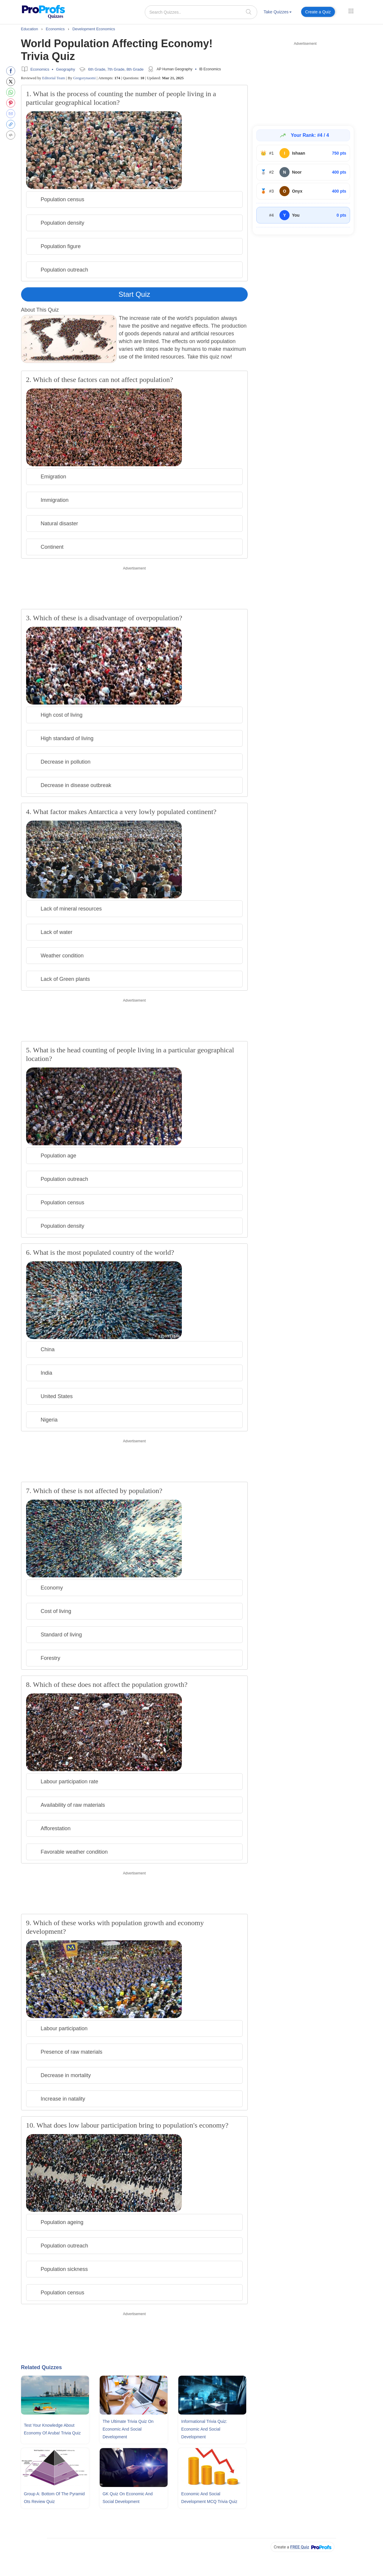 This screenshot has height=2576, width=383. I want to click on [Search Quizzes..], so click(201, 12).